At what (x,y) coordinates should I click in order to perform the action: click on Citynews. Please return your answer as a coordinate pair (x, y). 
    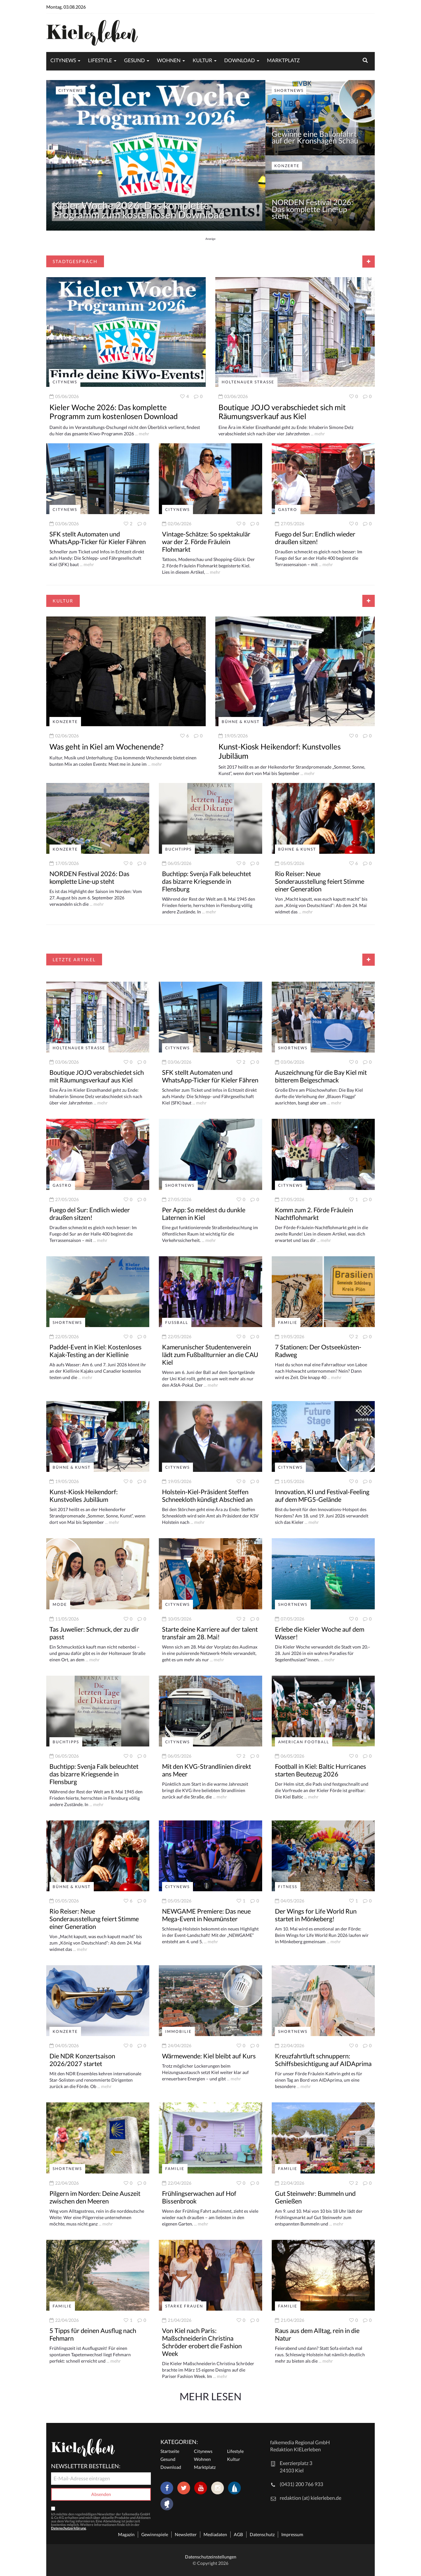
    Looking at the image, I should click on (63, 60).